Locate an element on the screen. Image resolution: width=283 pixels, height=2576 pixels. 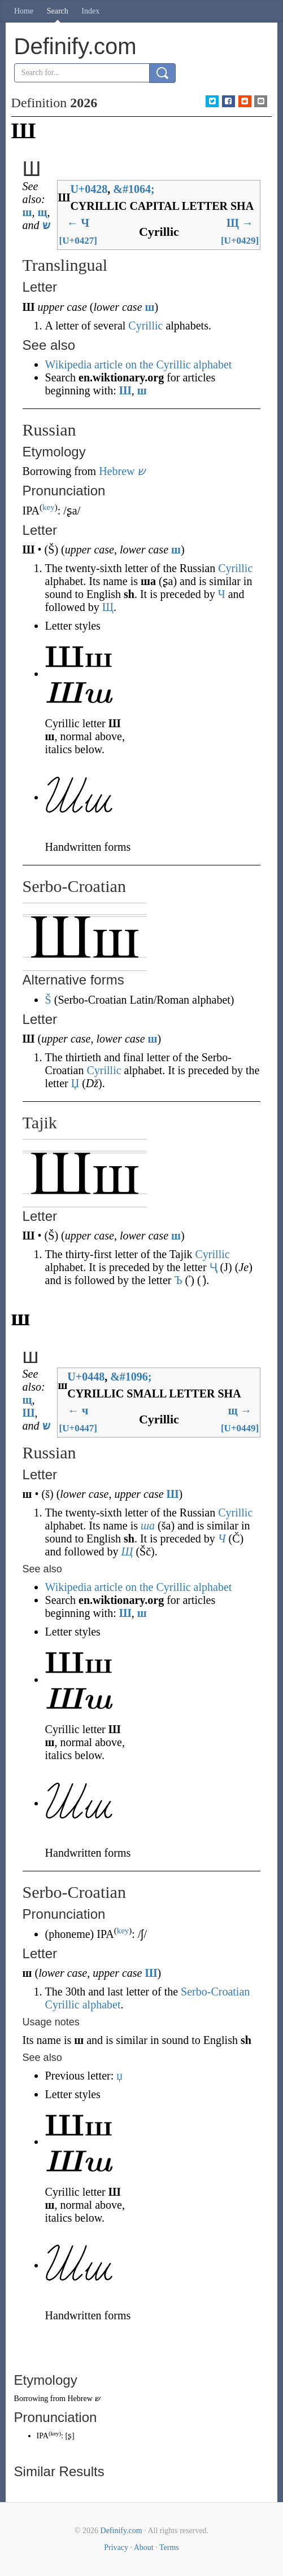
About is located at coordinates (144, 2547).